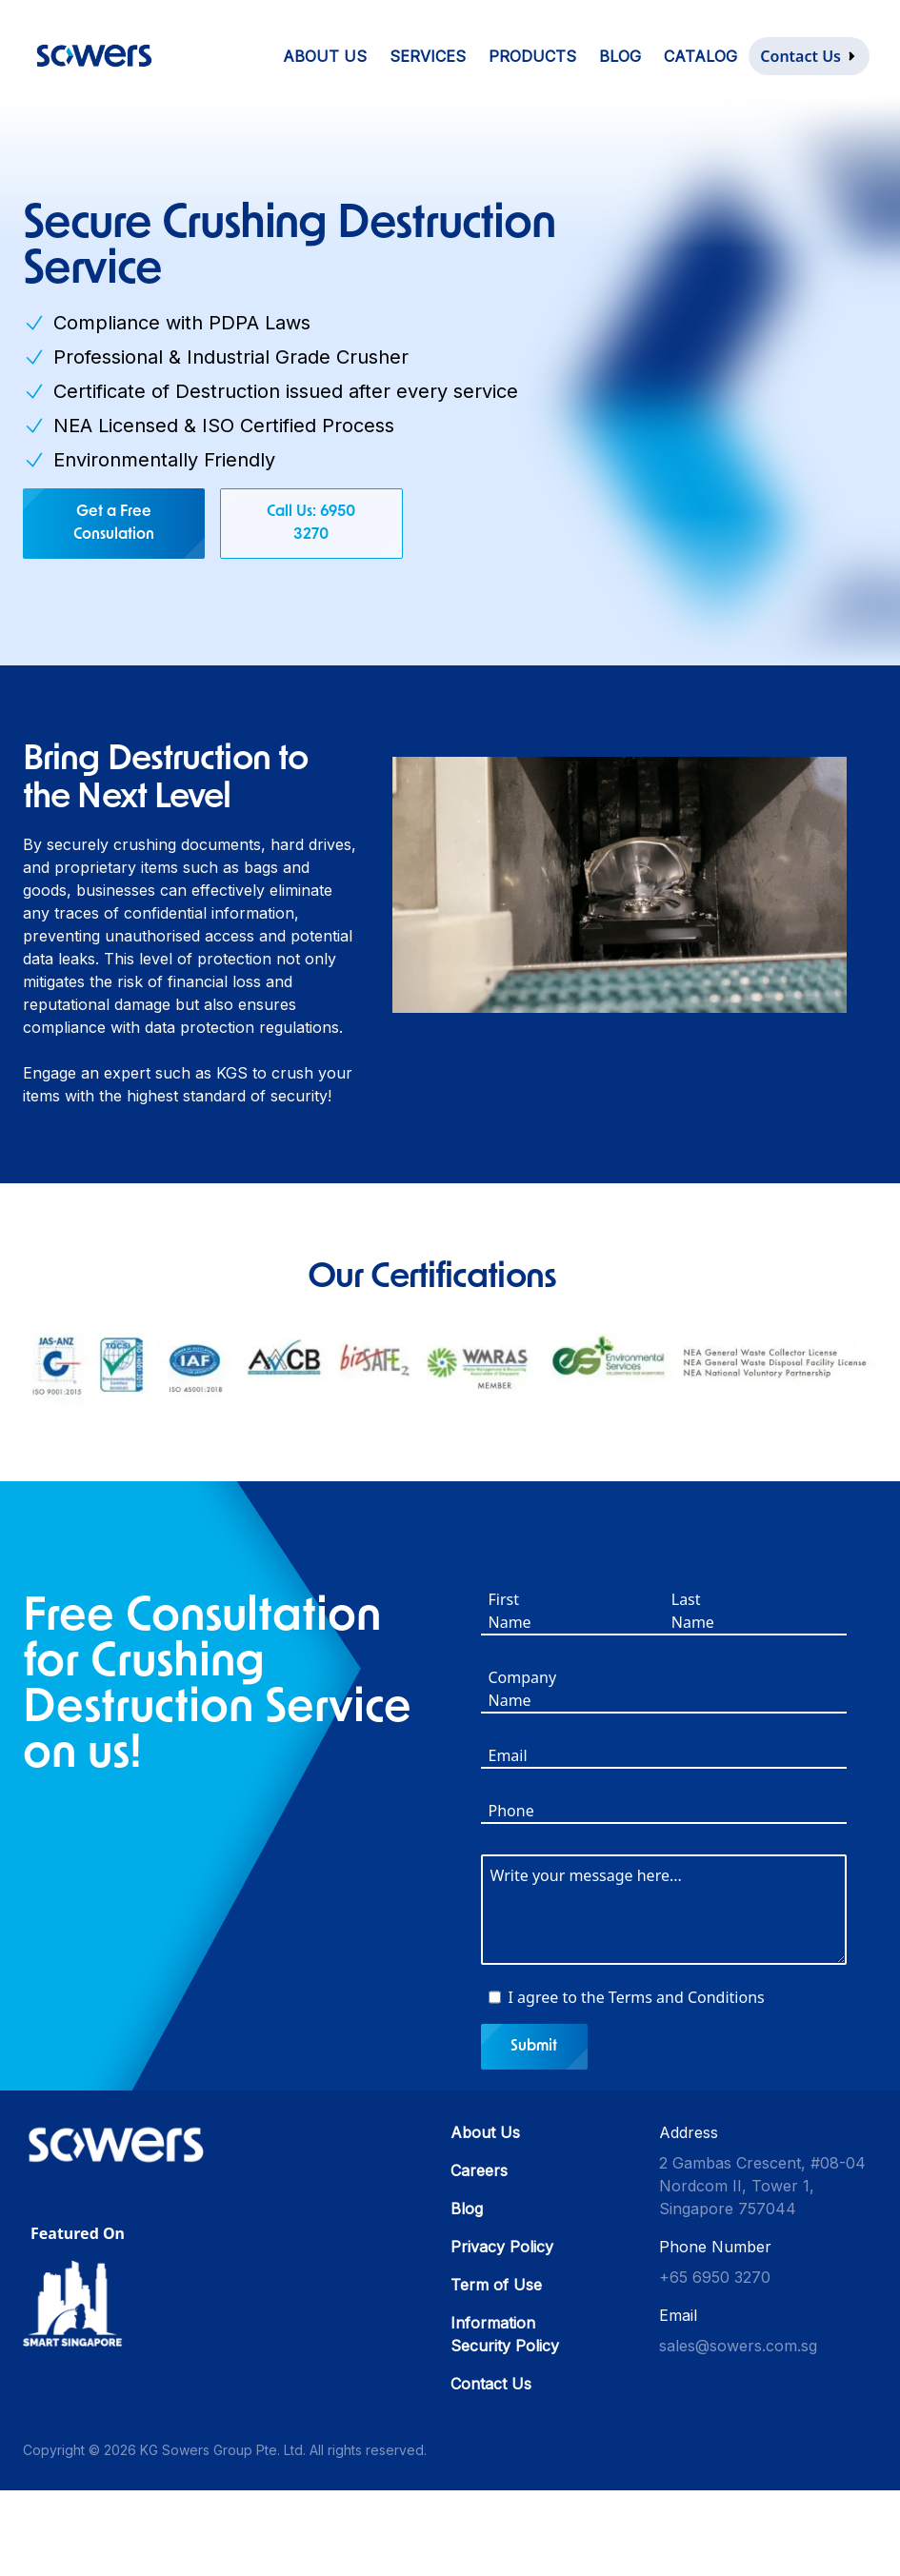  What do you see at coordinates (311, 523) in the screenshot?
I see `Call Us: 6950 3270` at bounding box center [311, 523].